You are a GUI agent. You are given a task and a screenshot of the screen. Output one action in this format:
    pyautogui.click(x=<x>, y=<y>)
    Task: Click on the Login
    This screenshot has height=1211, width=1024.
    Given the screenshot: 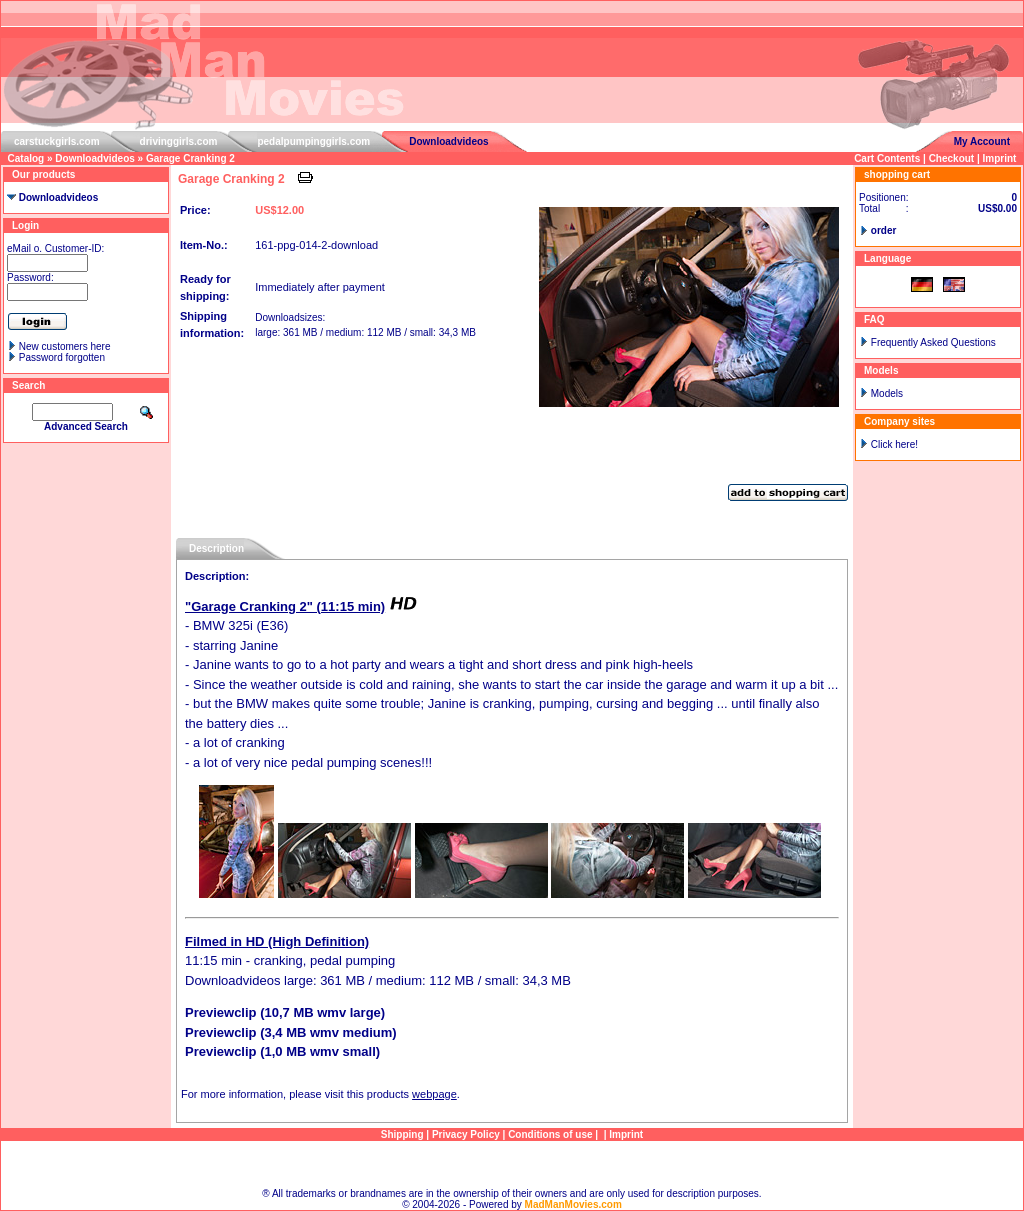 What is the action you would take?
    pyautogui.click(x=25, y=225)
    